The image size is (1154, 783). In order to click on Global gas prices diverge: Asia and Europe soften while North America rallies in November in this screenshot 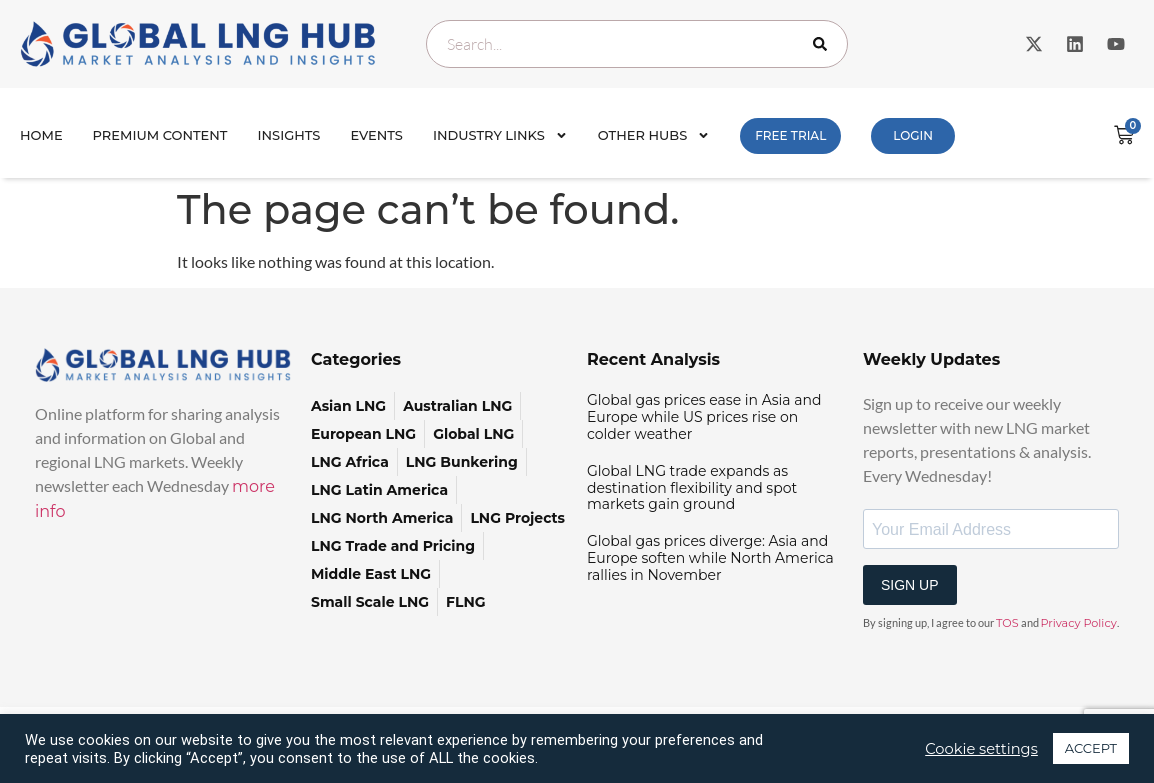, I will do `click(710, 558)`.